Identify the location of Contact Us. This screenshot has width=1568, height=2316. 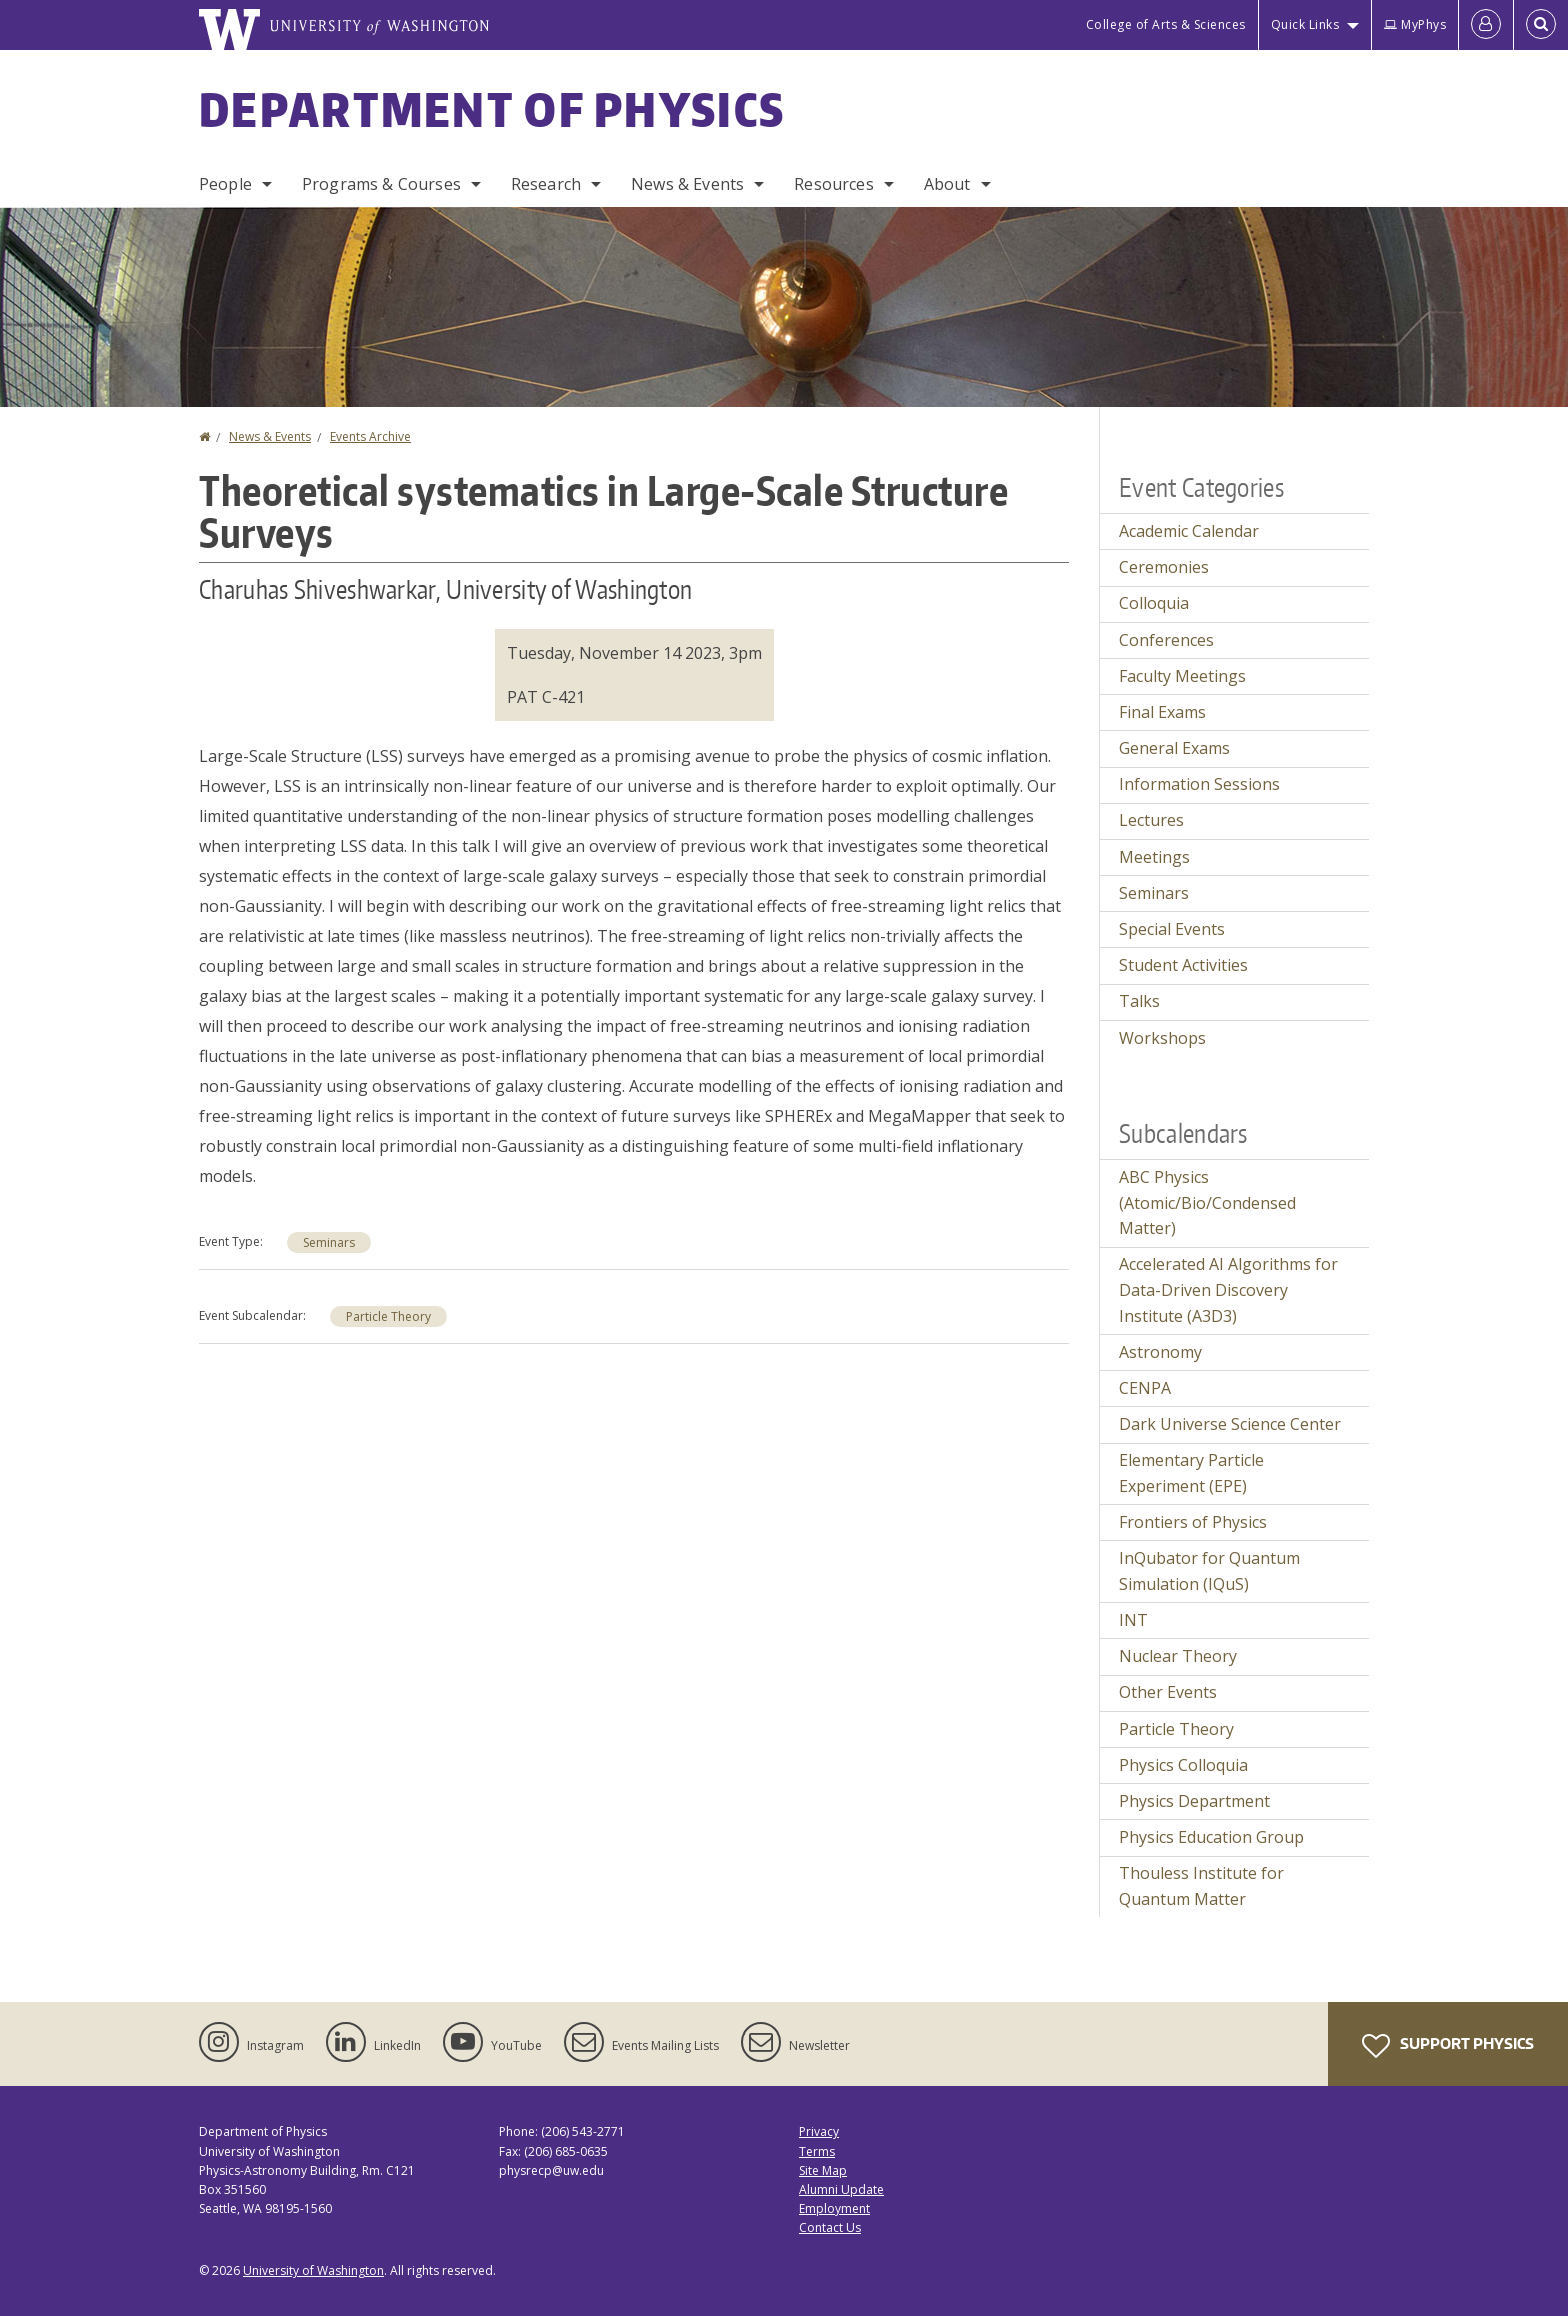
(830, 2227).